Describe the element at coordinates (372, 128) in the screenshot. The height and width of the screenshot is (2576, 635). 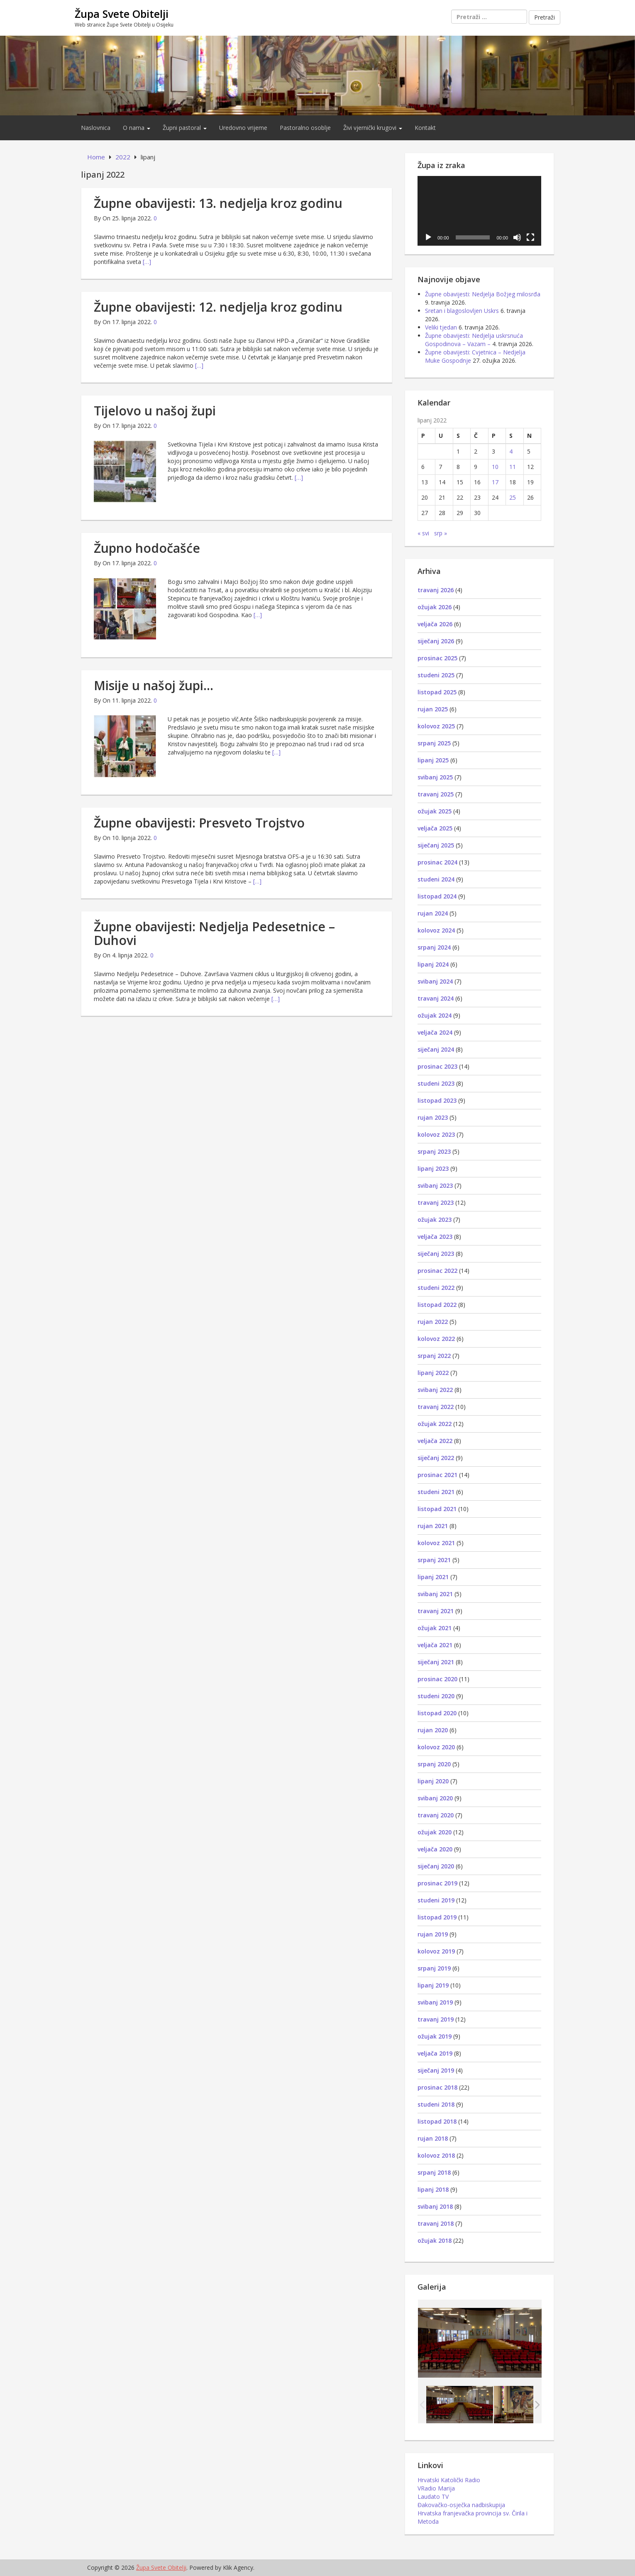
I see `Živi vjernički krugovi` at that location.